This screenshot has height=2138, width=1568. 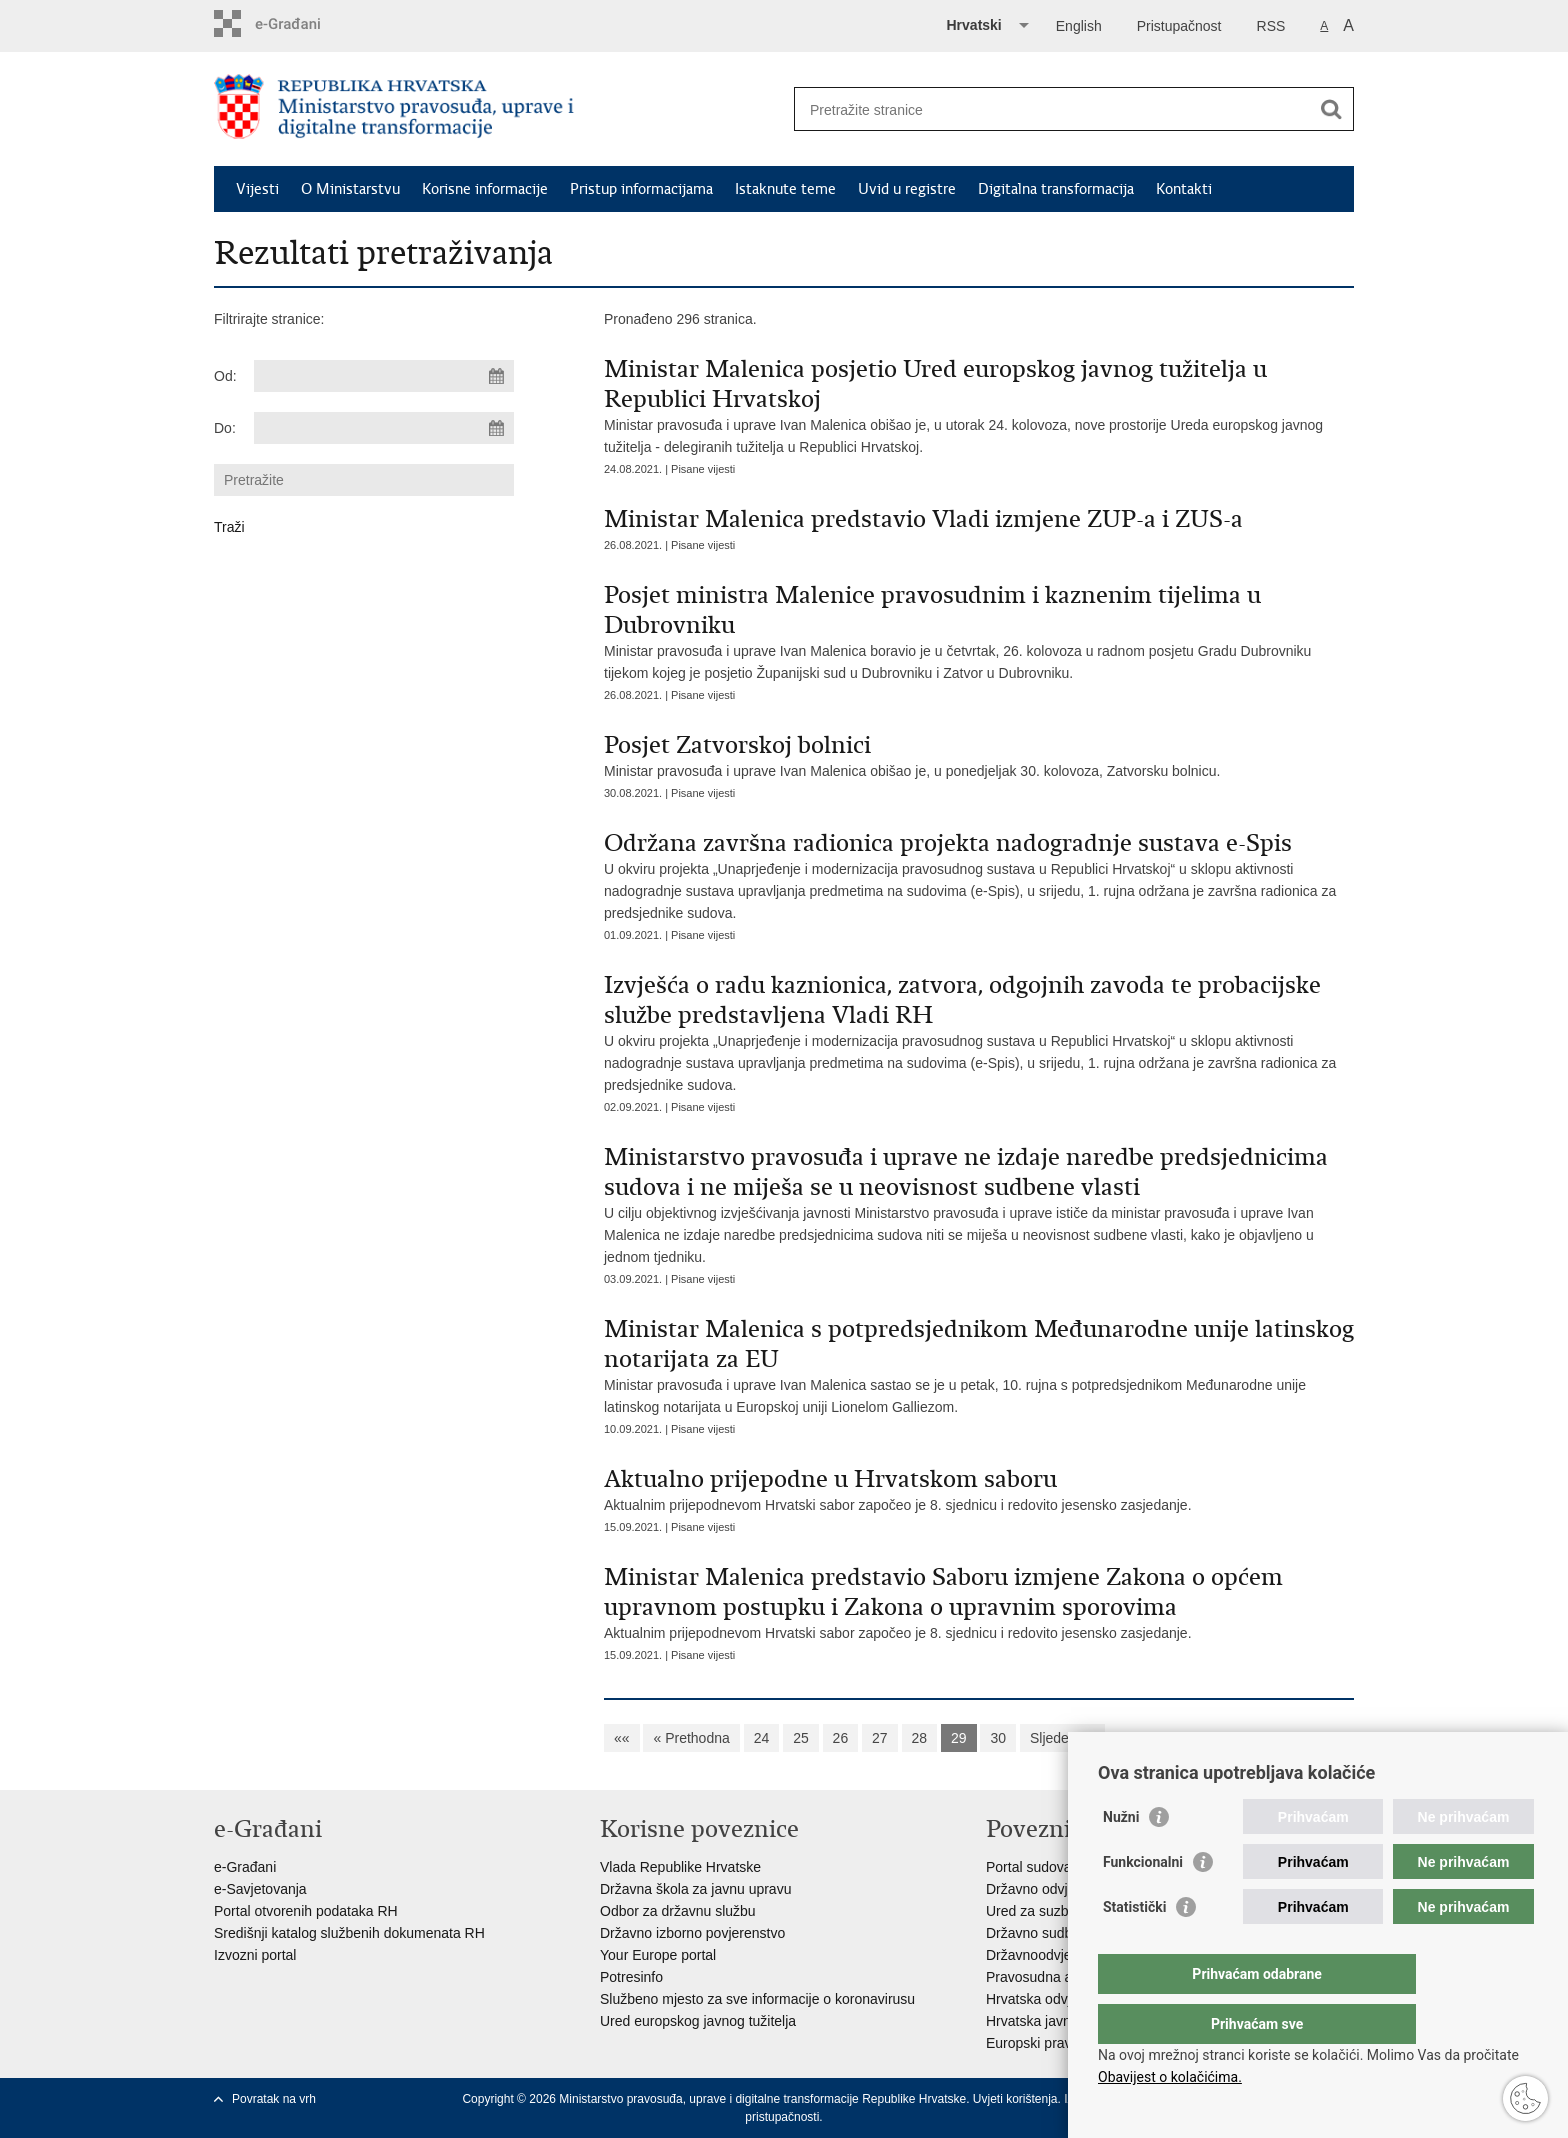 I want to click on RSS, so click(x=1271, y=26).